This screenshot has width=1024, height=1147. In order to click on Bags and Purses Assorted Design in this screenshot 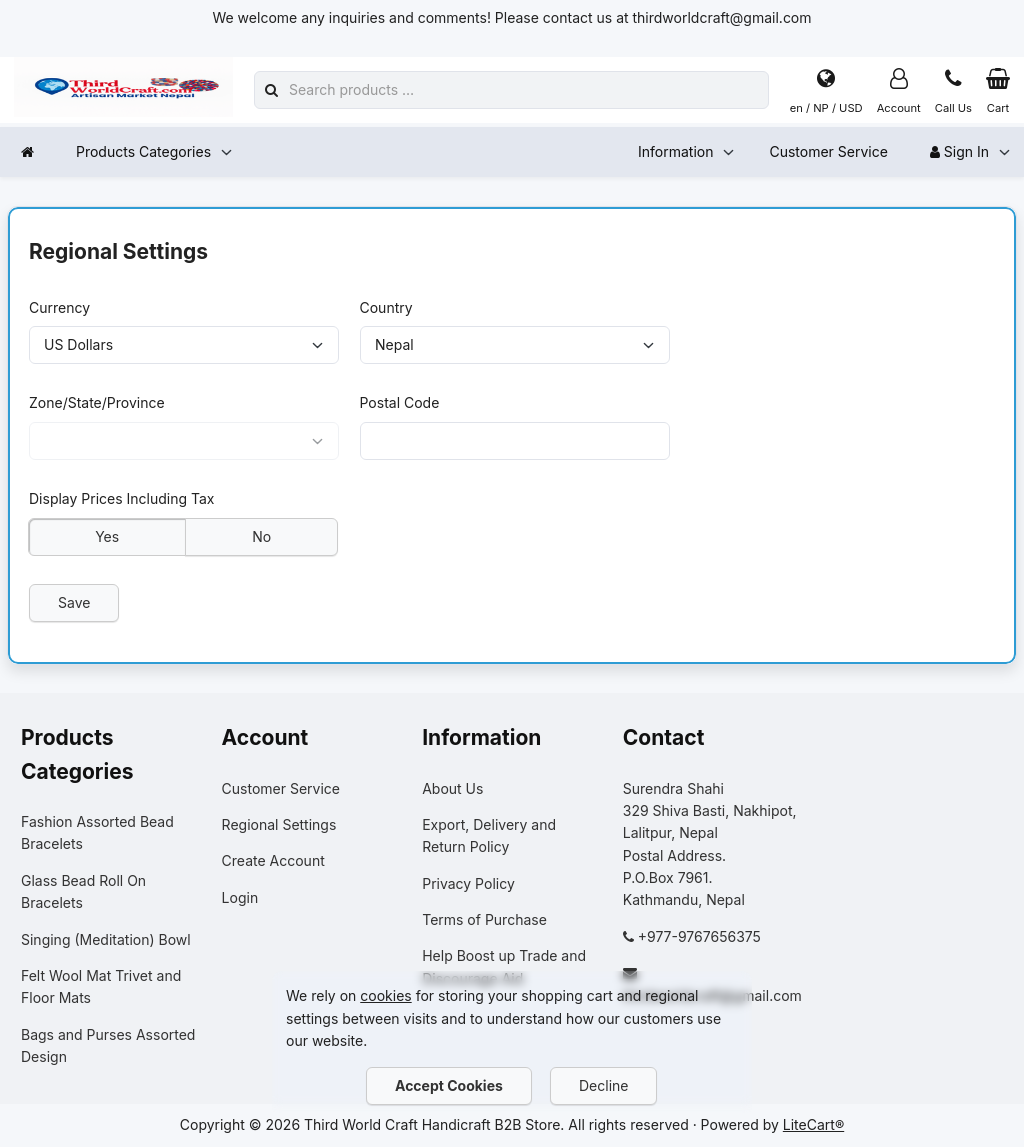, I will do `click(108, 1045)`.